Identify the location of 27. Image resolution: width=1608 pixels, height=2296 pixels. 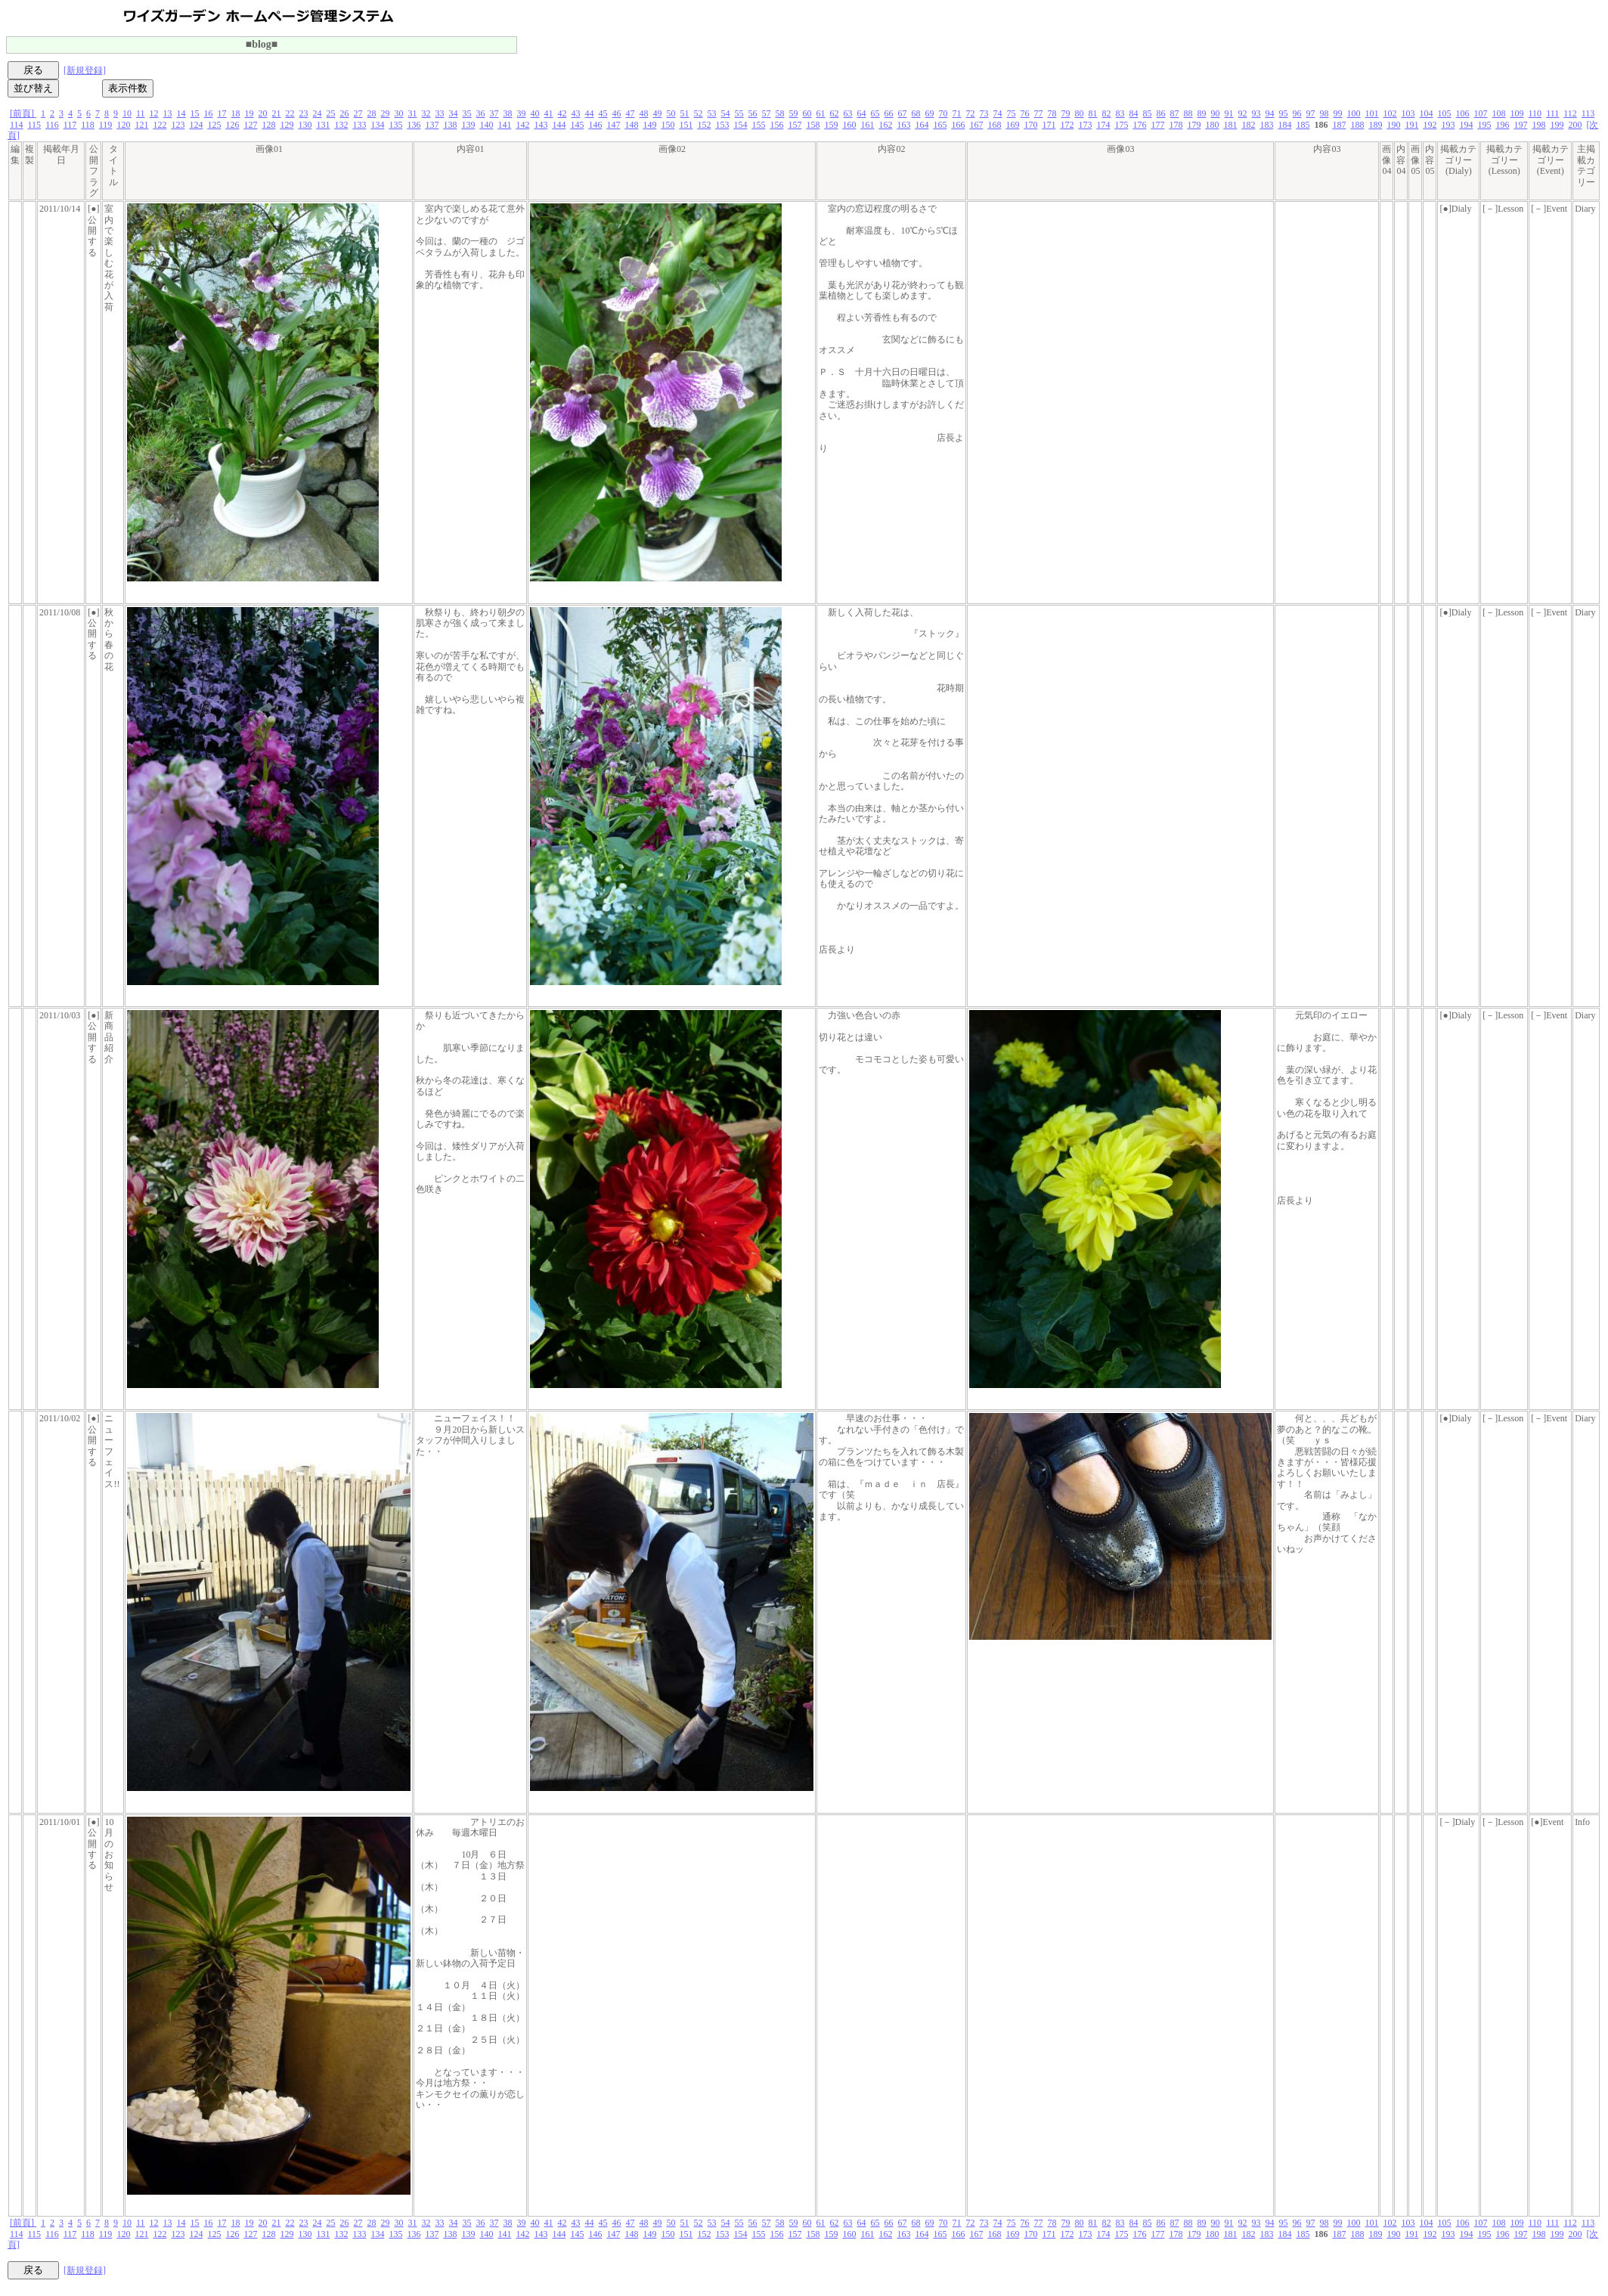
(358, 113).